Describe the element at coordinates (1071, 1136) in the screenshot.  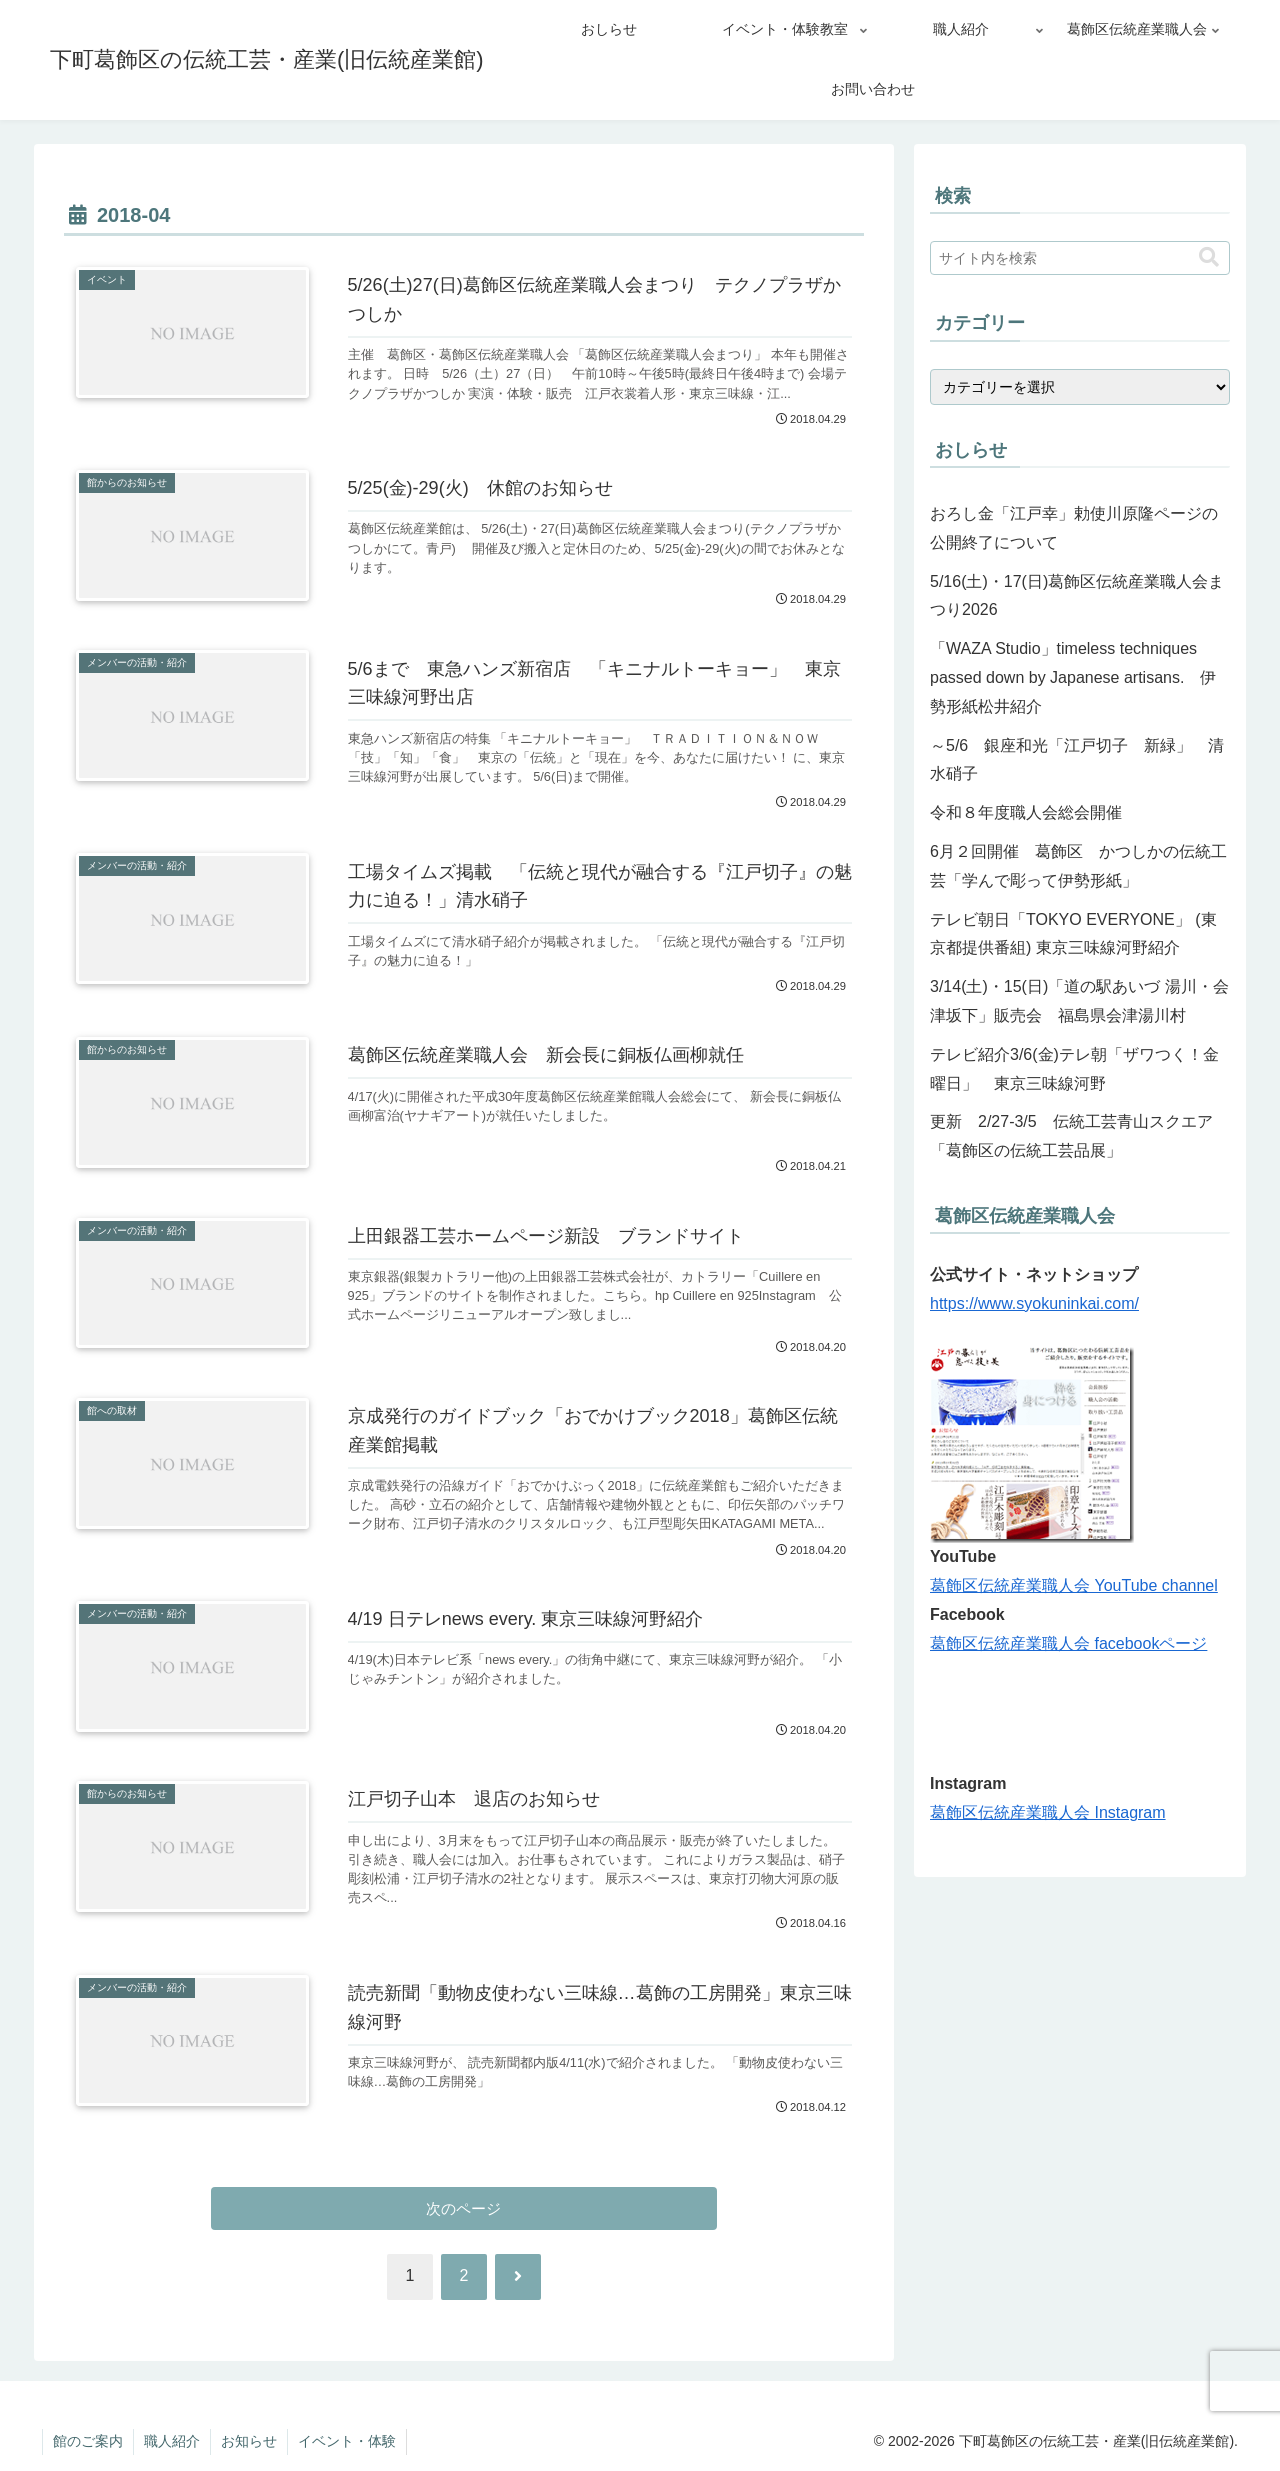
I see `更新 2/27-3/5 伝統工芸青山スクエア「葛飾区の伝統工芸品展」` at that location.